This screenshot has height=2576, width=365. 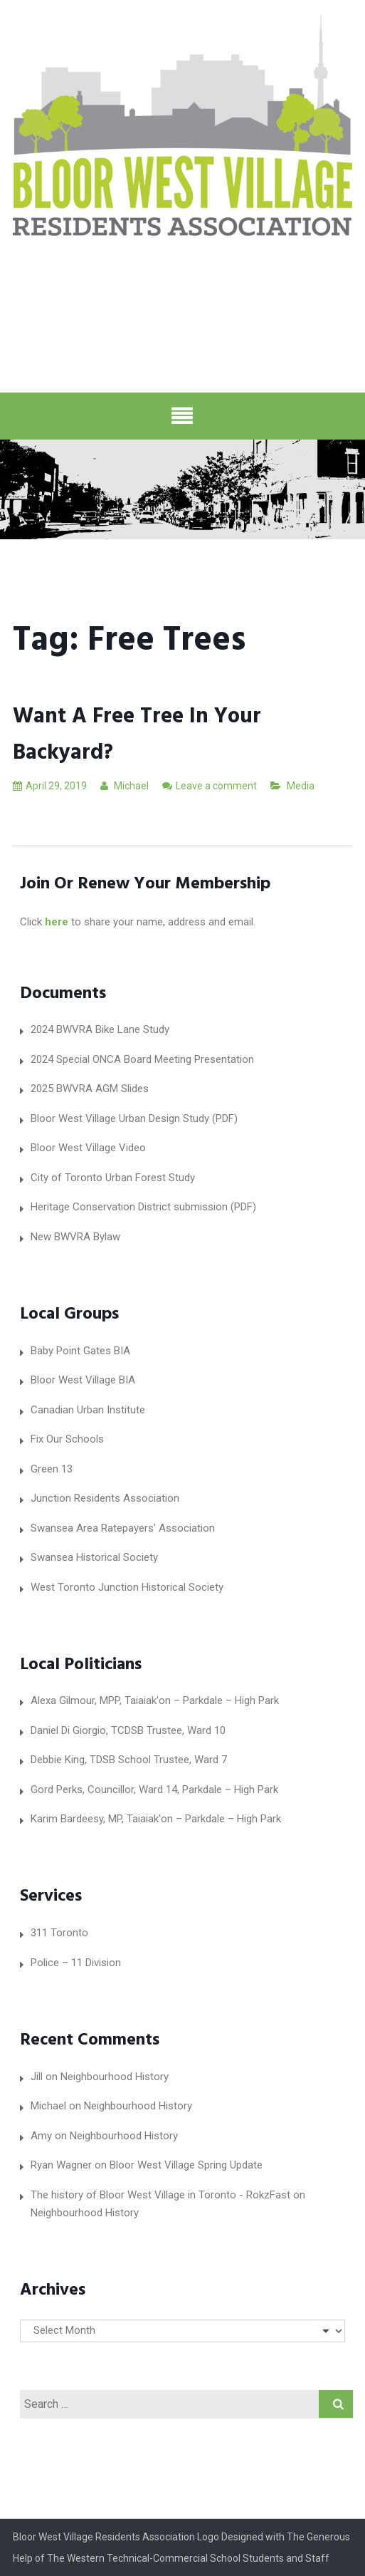 I want to click on City of Toronto Urban Forest Study, so click(x=113, y=1177).